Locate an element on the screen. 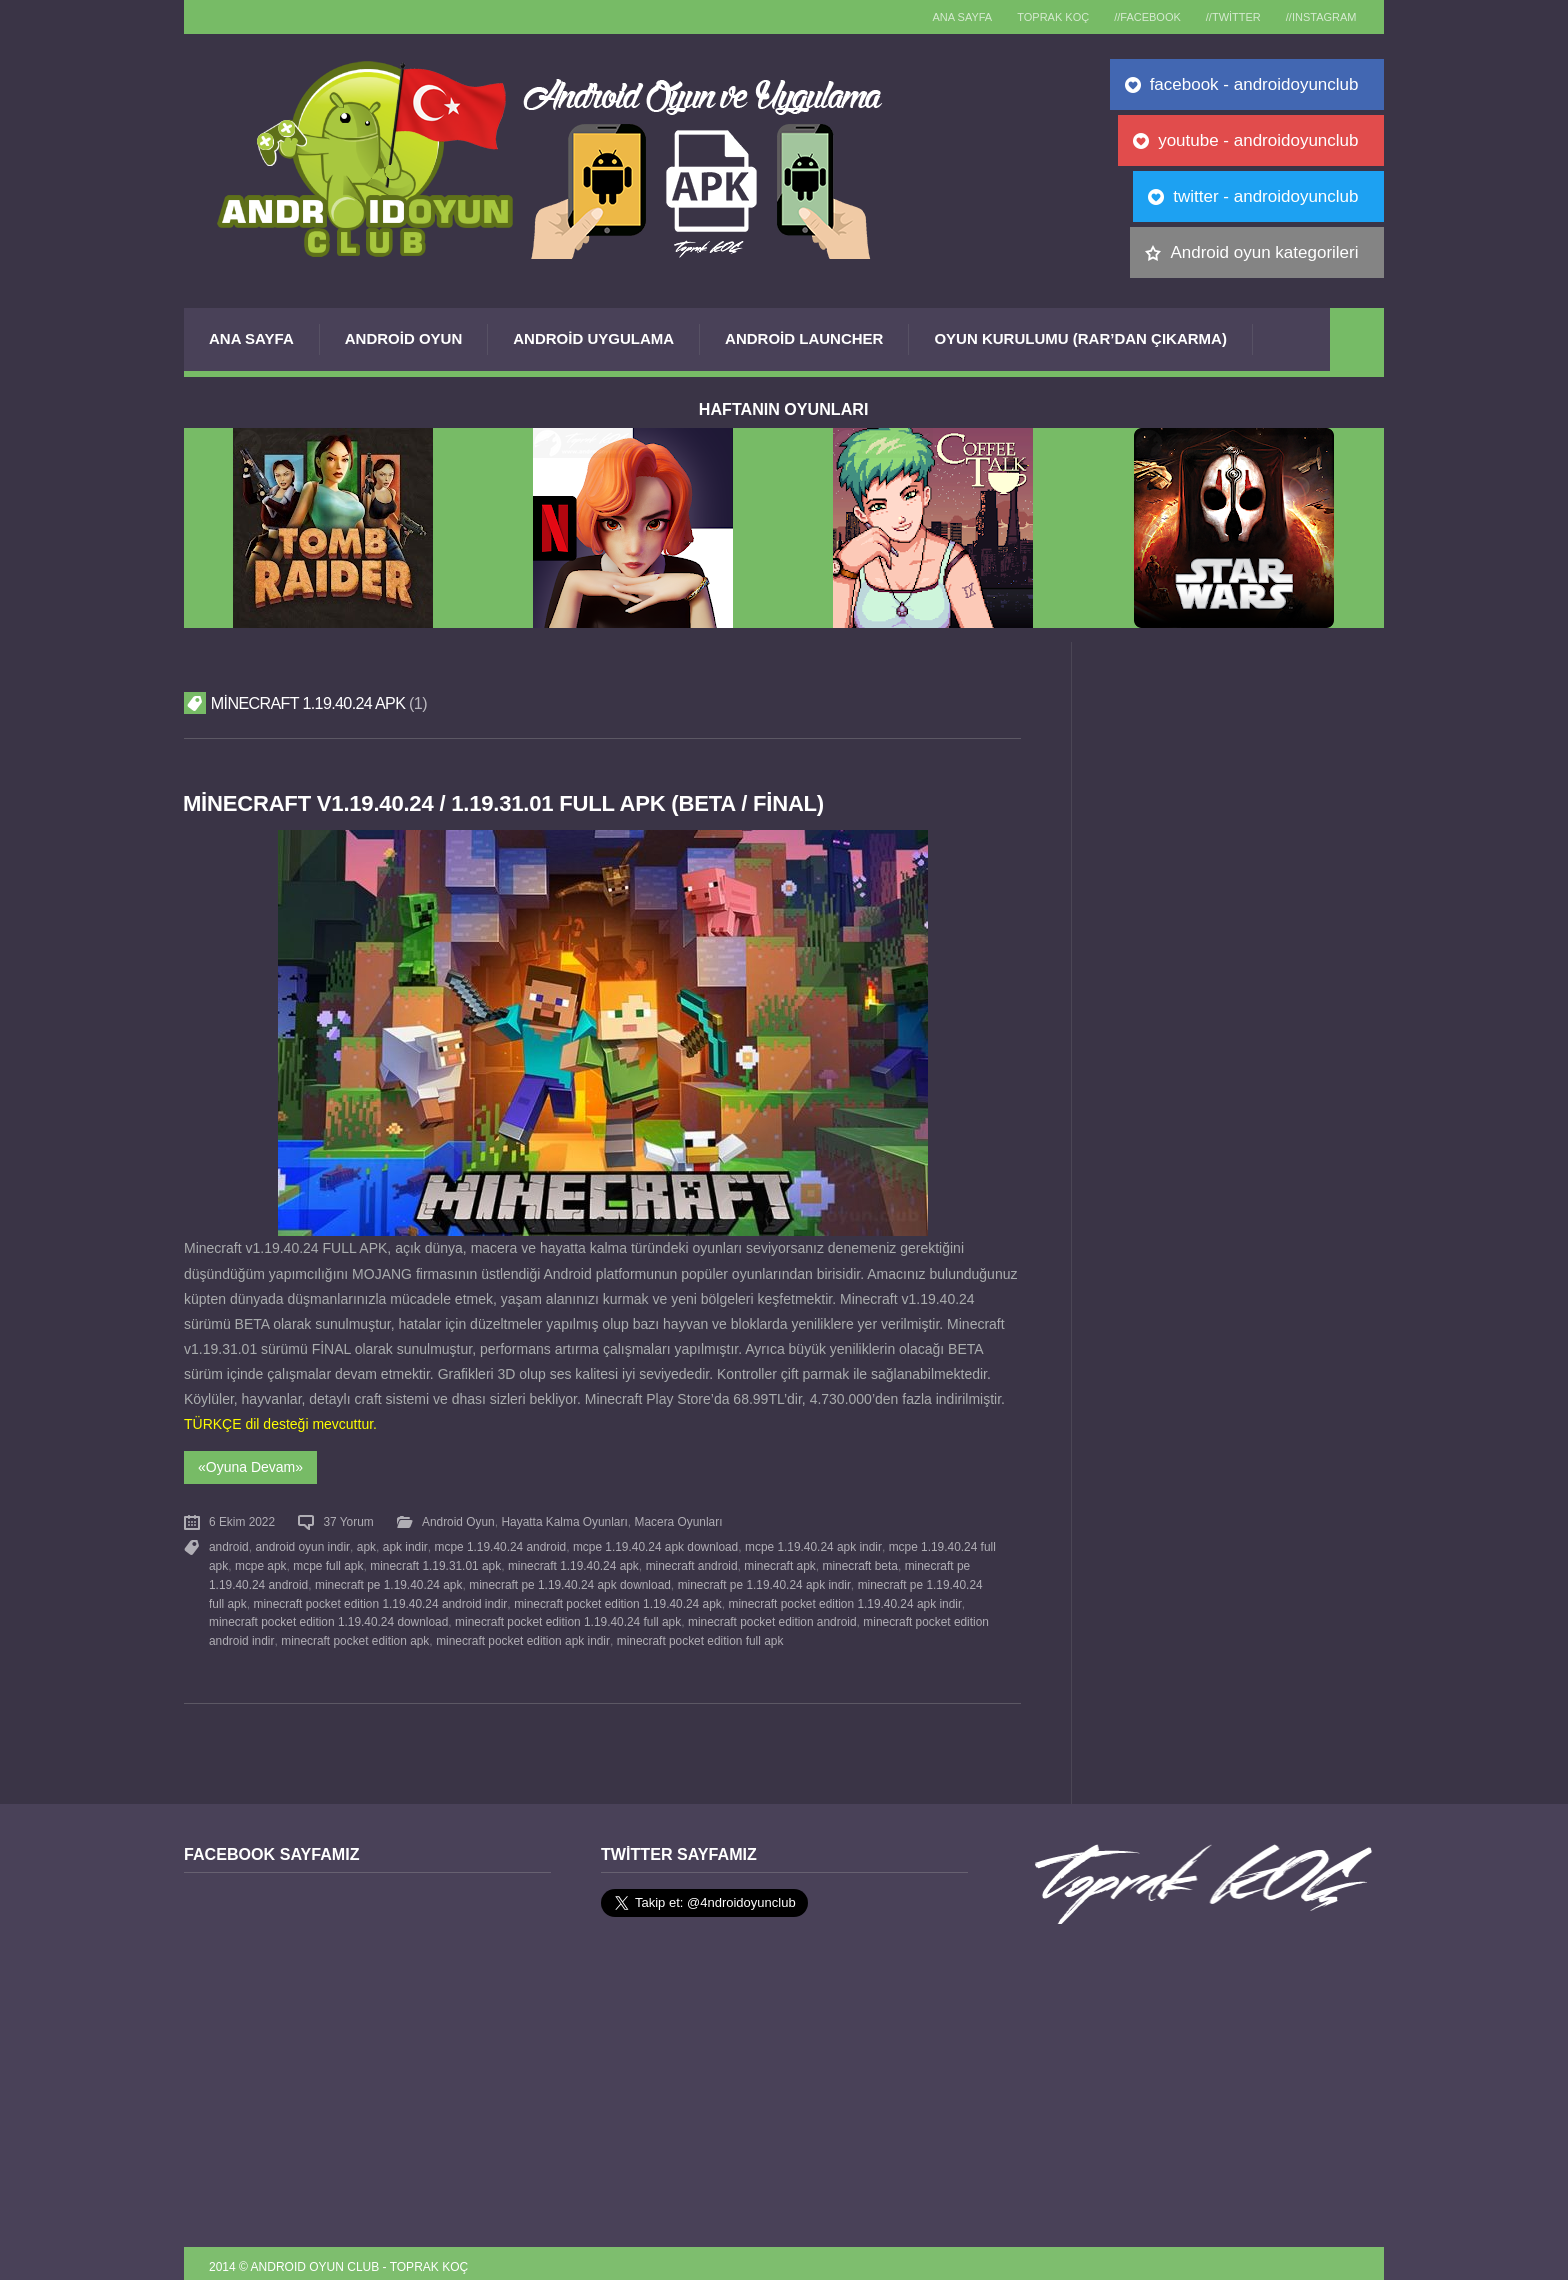  minecraft 1.19.31.01 apk is located at coordinates (435, 1562).